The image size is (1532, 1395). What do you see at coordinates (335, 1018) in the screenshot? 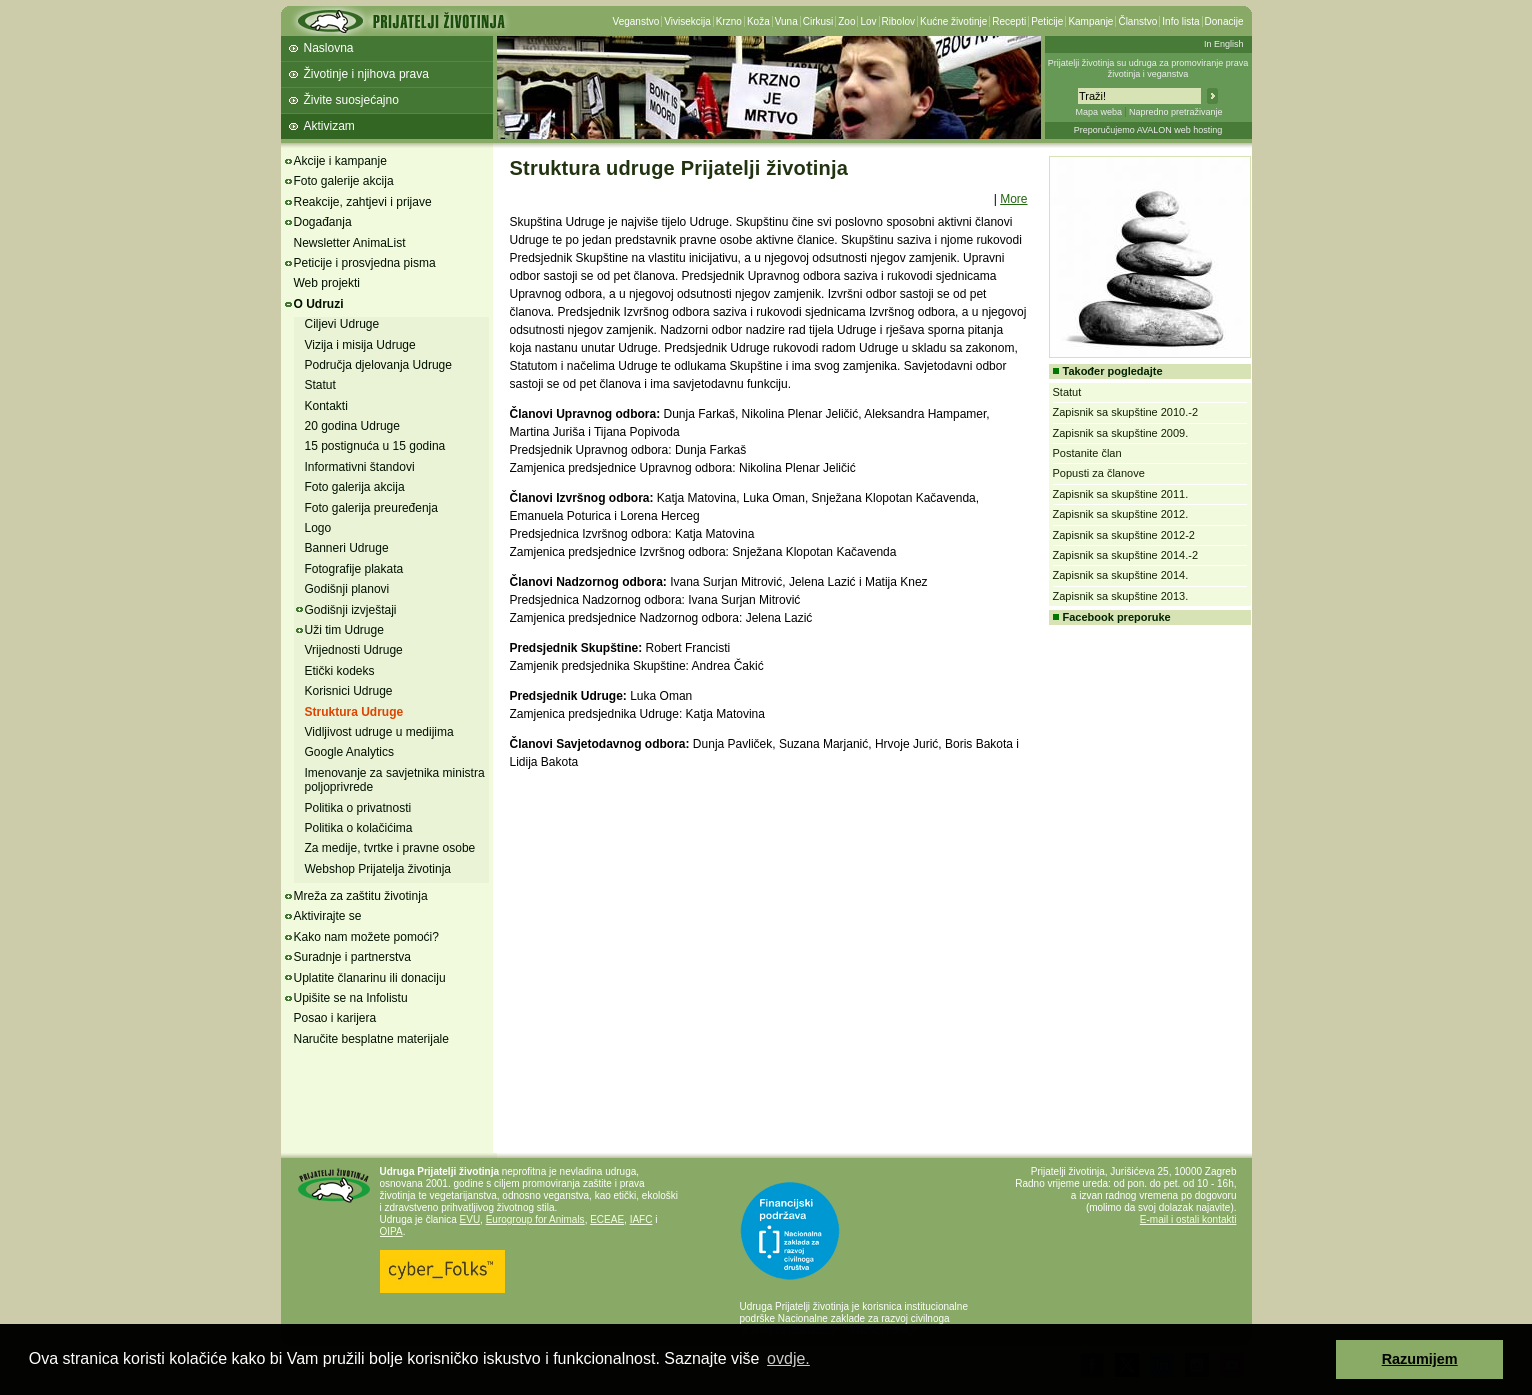
I see `Posao i karijera` at bounding box center [335, 1018].